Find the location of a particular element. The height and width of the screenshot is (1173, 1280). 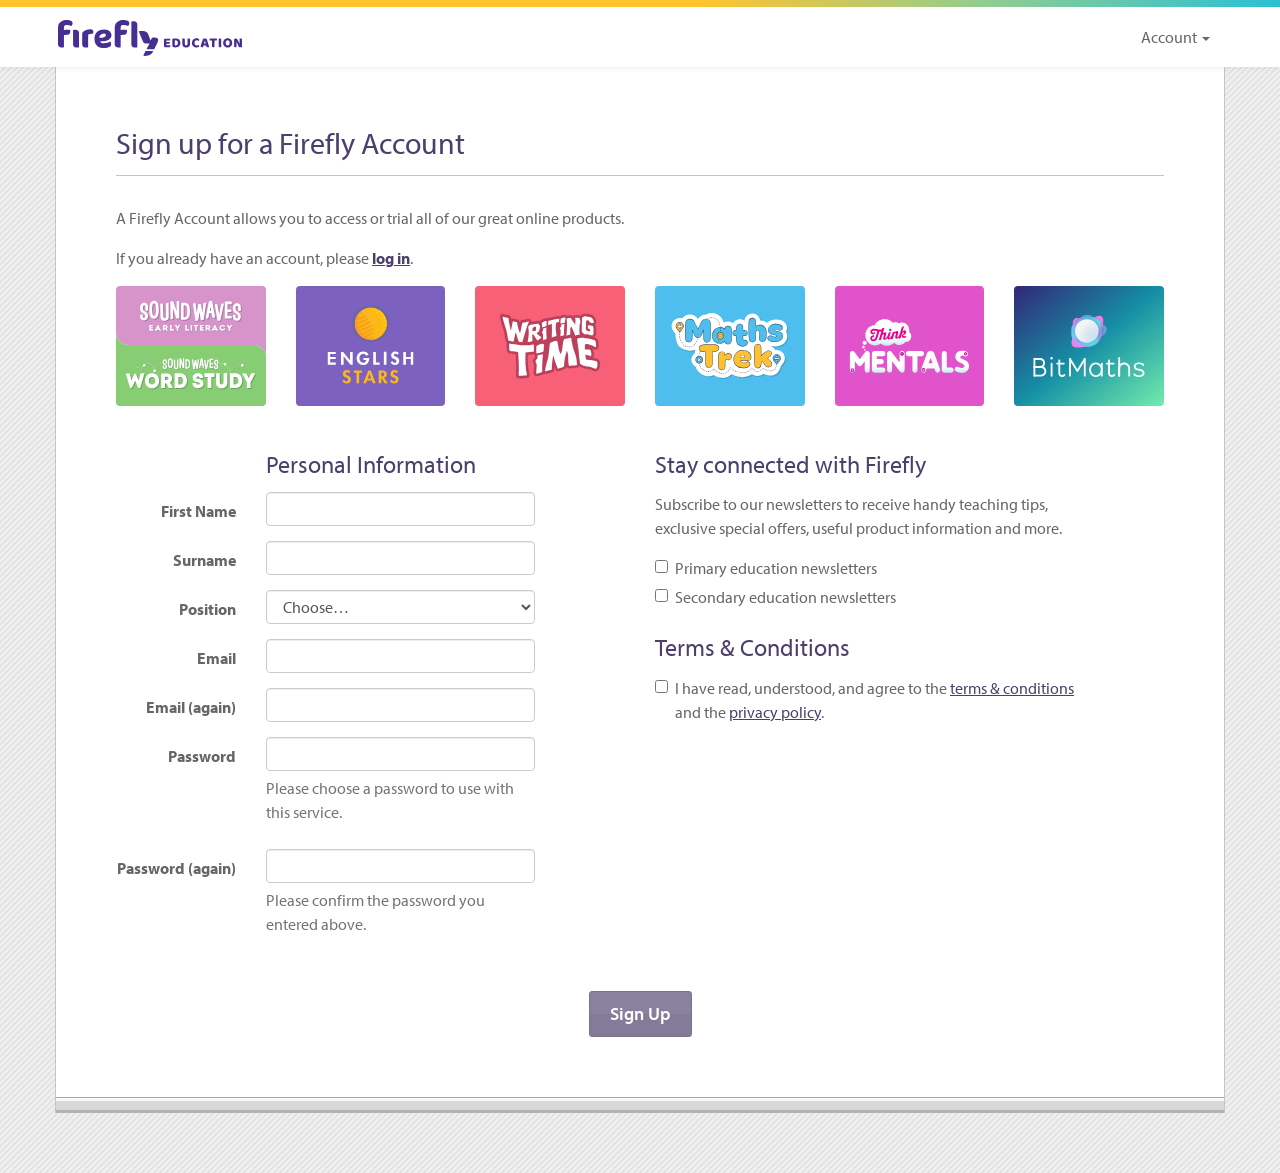

Account [button] is located at coordinates (1175, 37).